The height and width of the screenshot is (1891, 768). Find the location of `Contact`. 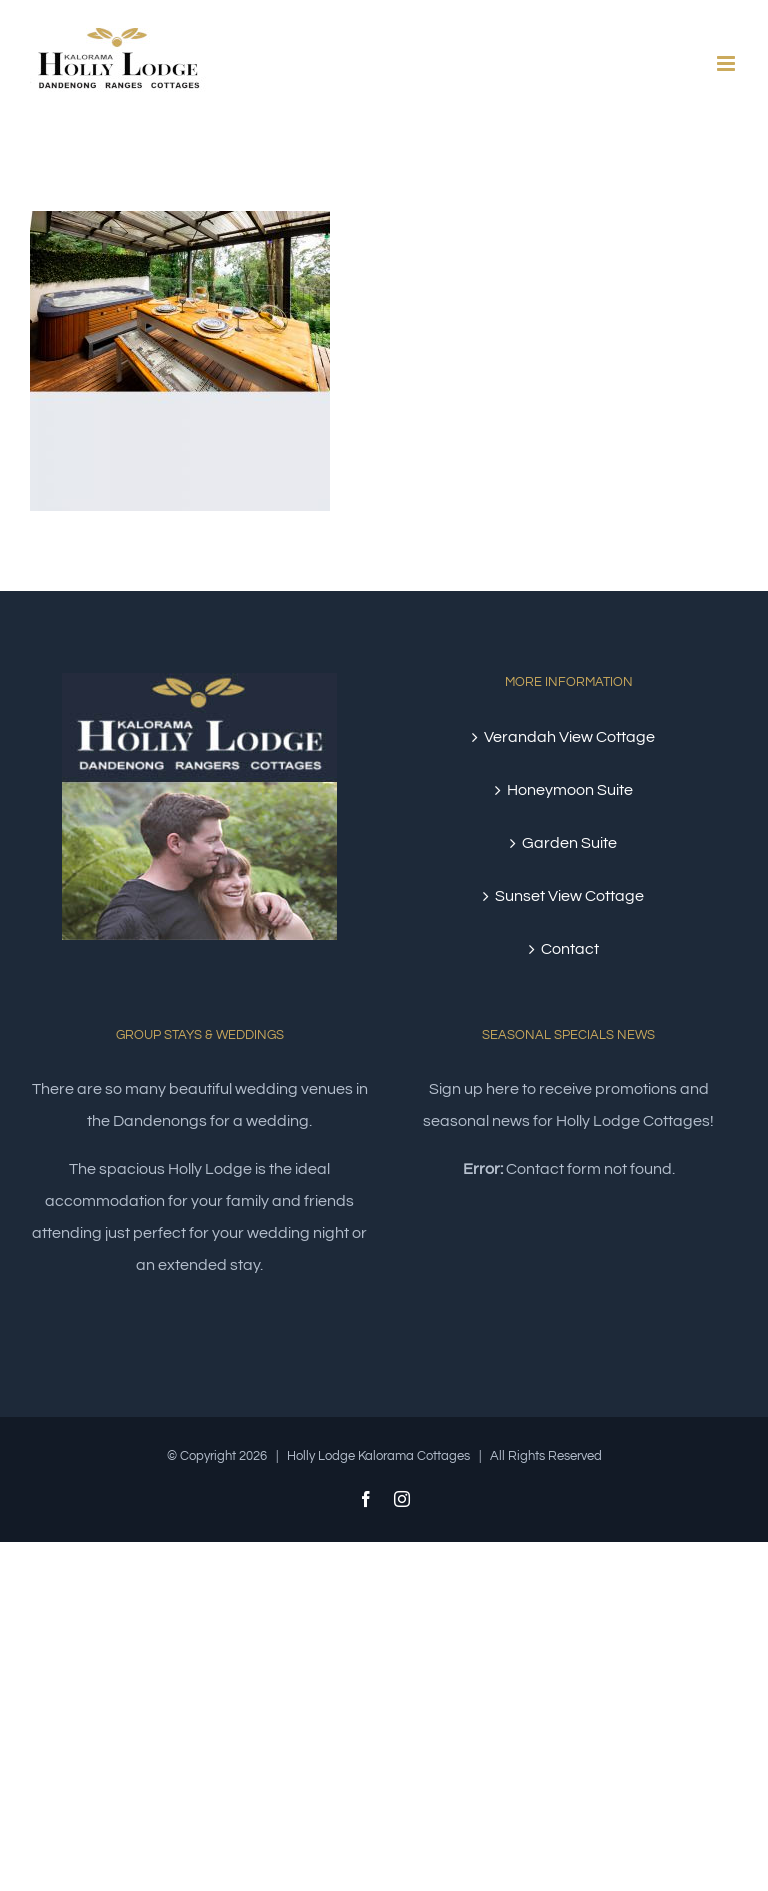

Contact is located at coordinates (570, 949).